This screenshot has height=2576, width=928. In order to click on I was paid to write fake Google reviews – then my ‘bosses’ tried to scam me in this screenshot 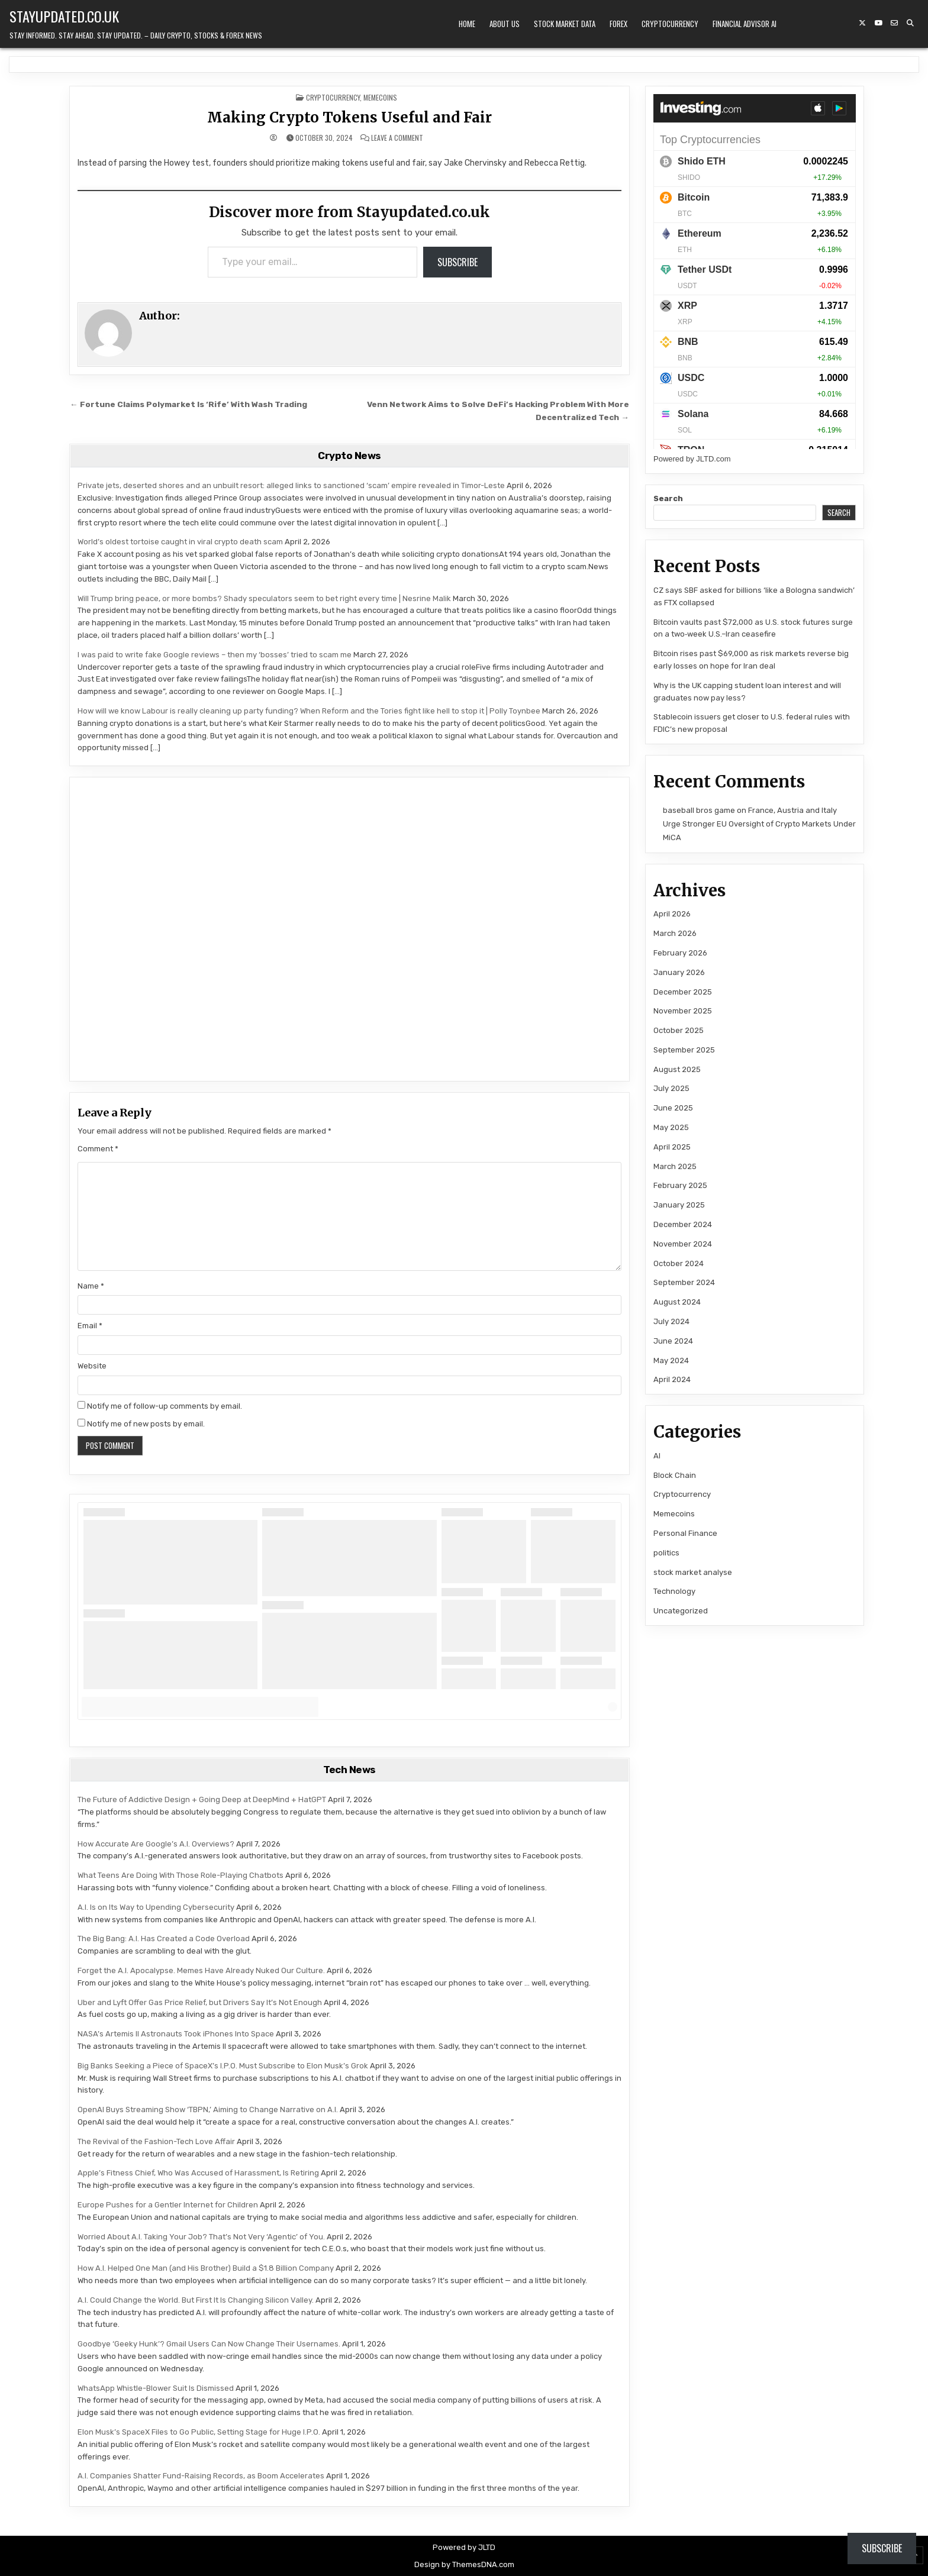, I will do `click(215, 654)`.